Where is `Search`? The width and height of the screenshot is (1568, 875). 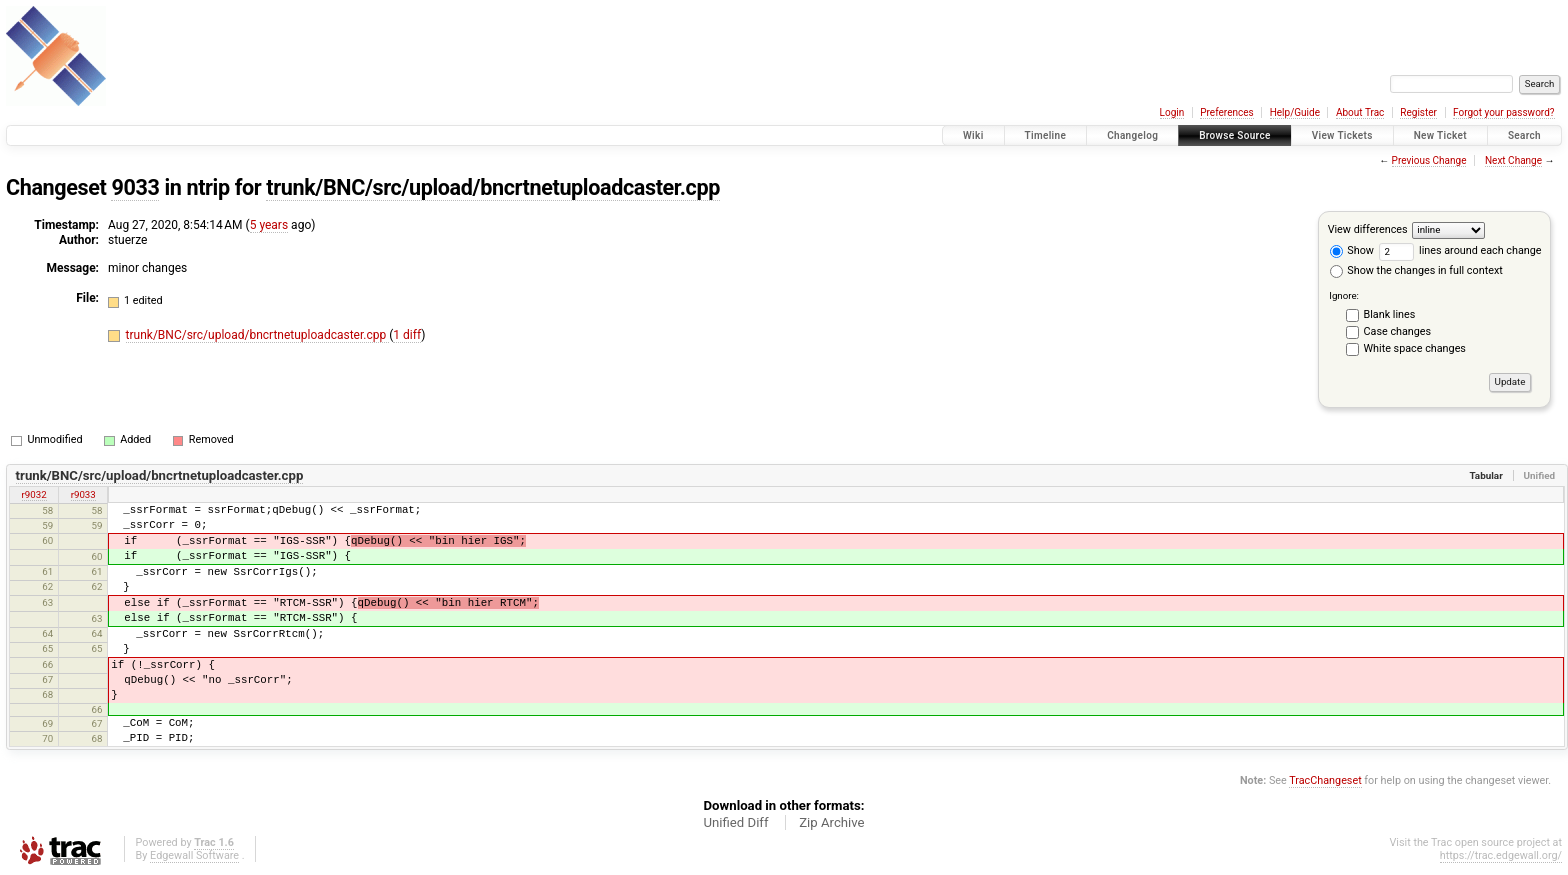
Search is located at coordinates (1524, 135).